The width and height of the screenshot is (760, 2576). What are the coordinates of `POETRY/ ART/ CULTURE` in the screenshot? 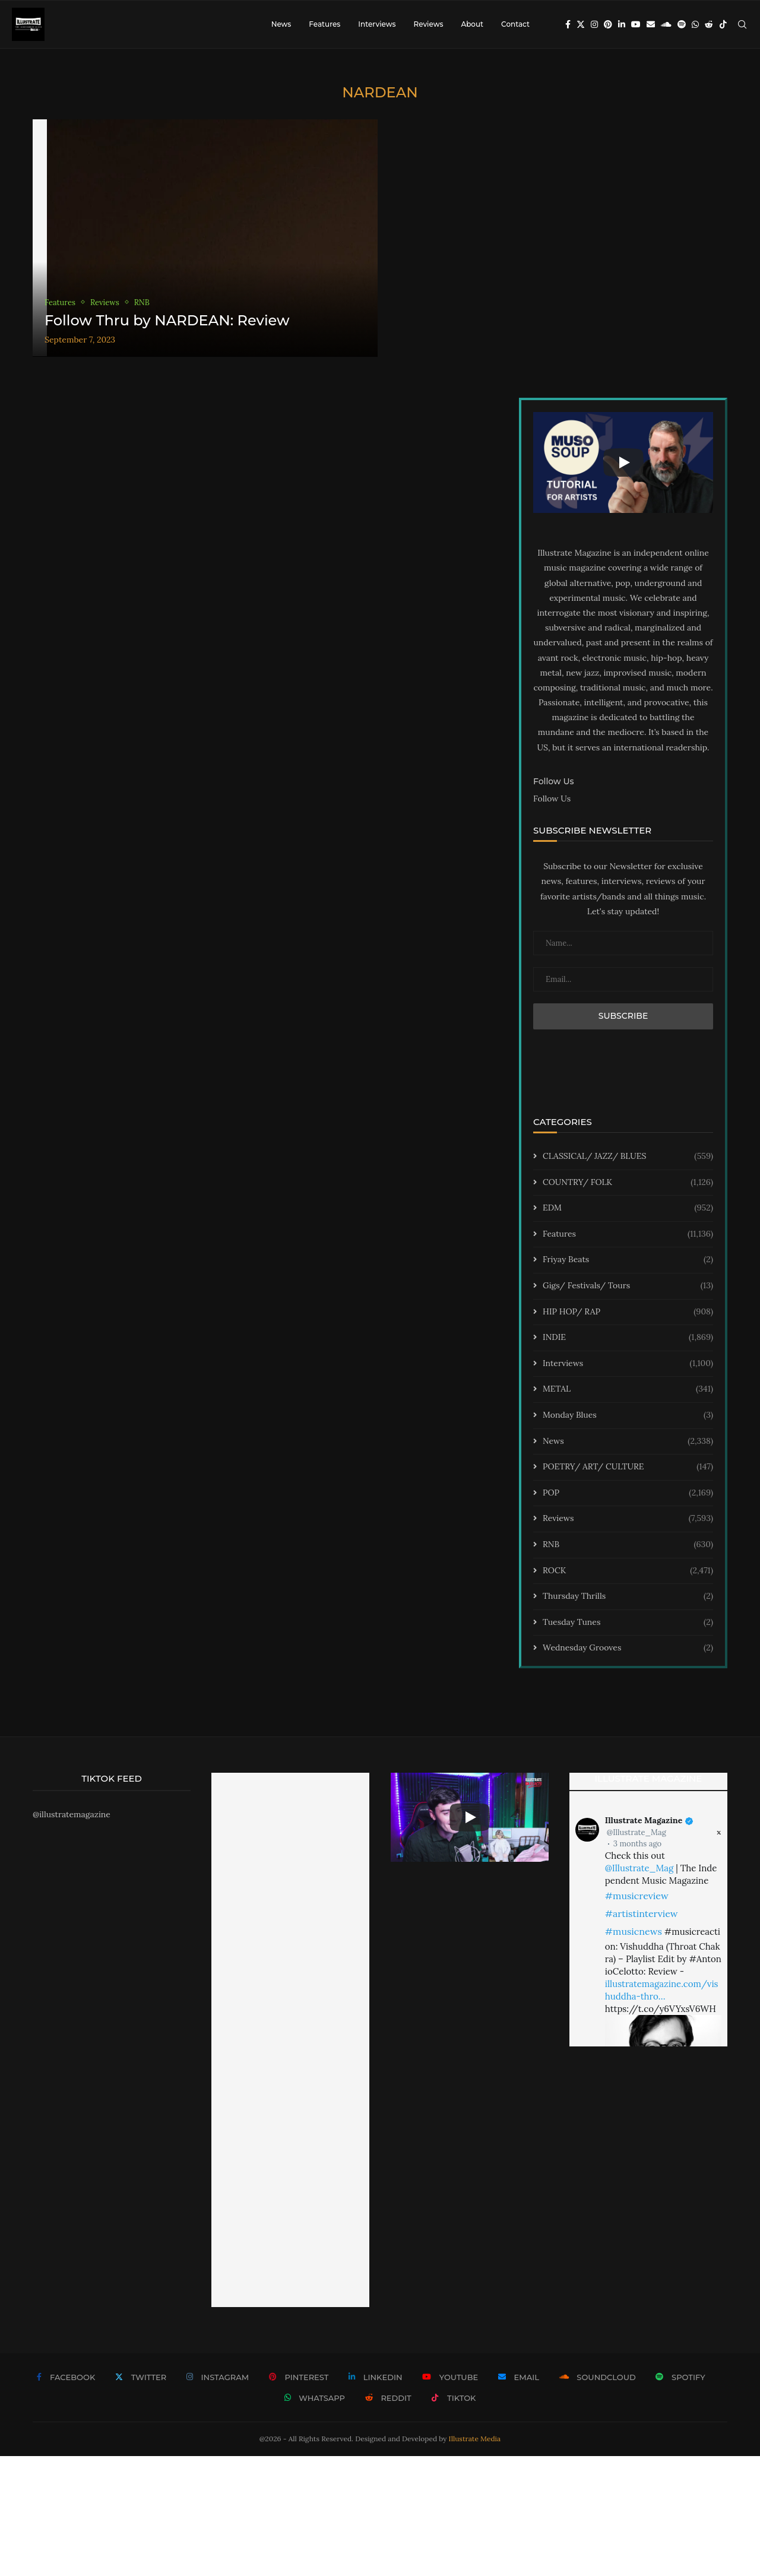 It's located at (628, 1467).